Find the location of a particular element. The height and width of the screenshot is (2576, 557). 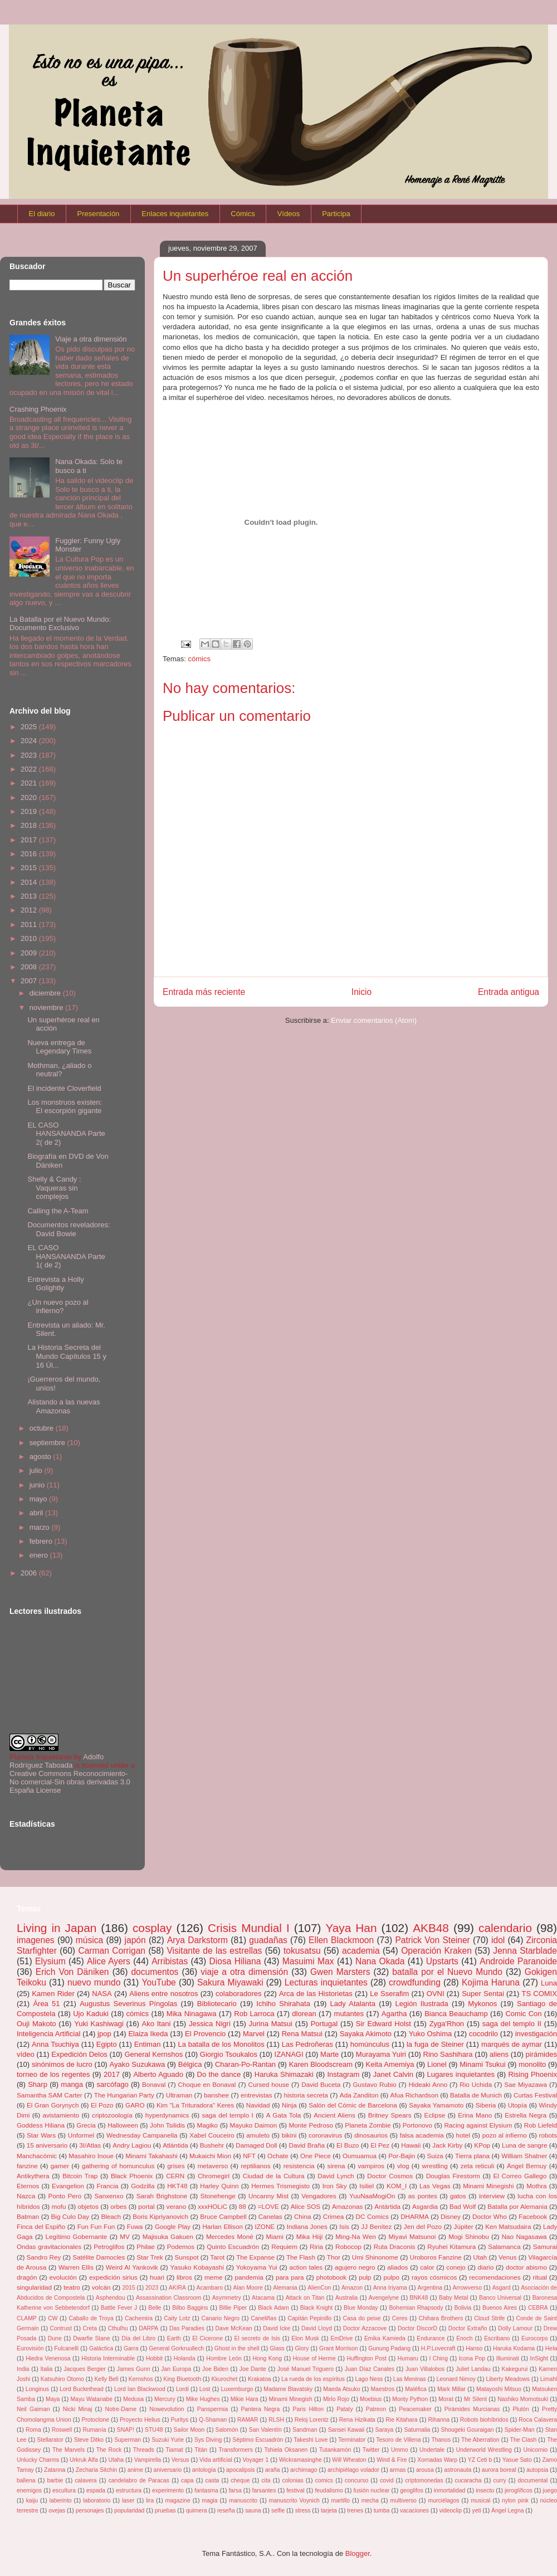

trenes is located at coordinates (355, 2510).